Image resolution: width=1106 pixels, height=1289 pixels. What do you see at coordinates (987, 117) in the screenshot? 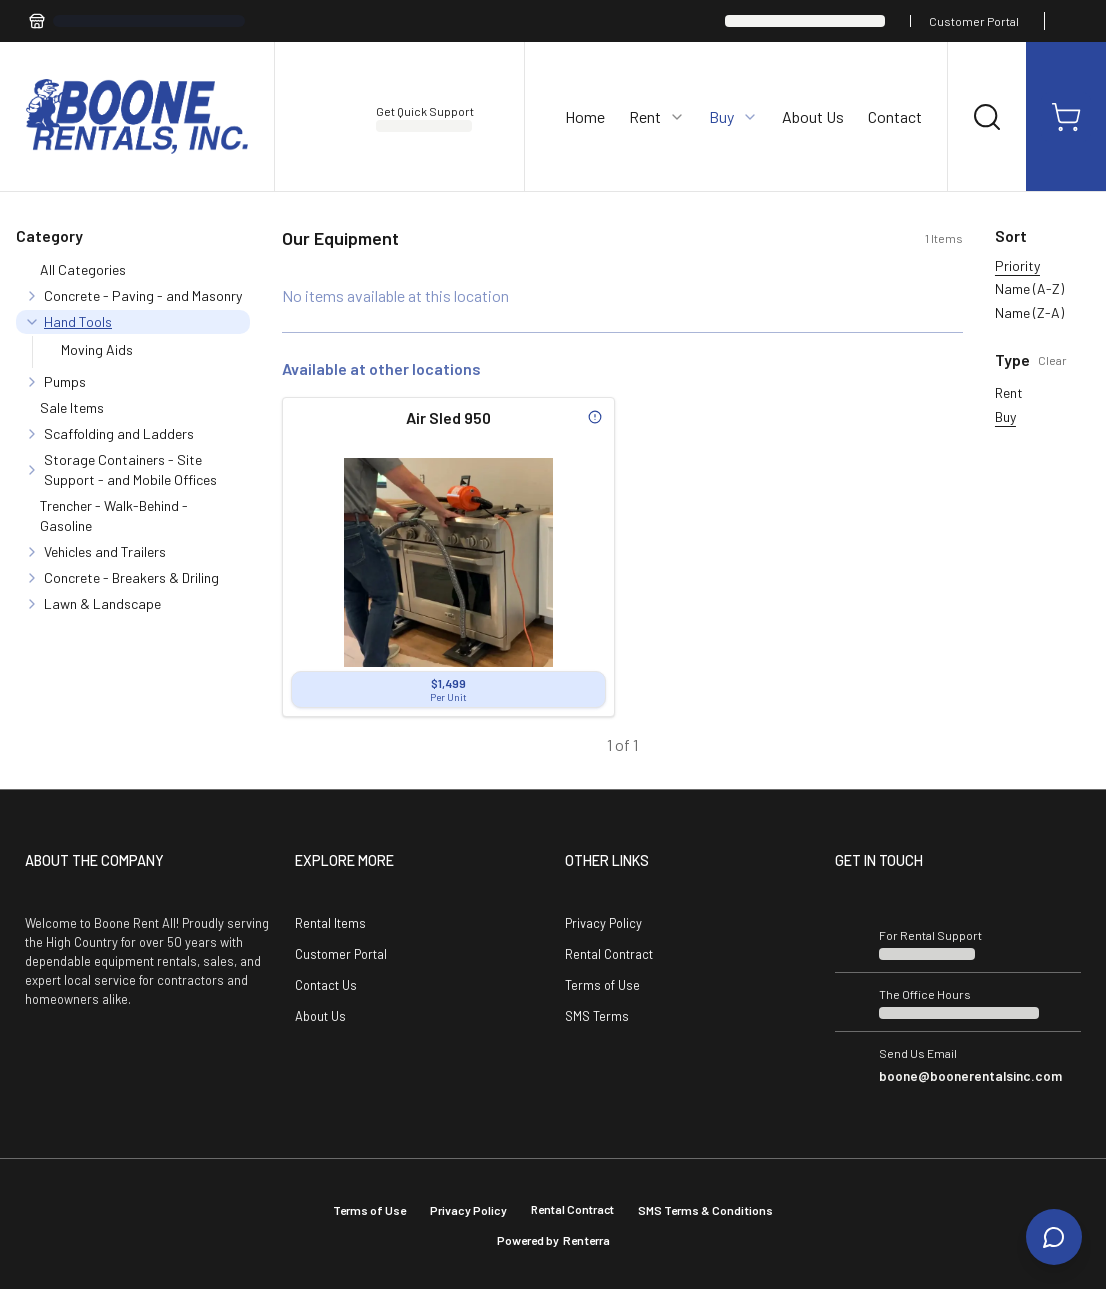
I see `[Search]` at bounding box center [987, 117].